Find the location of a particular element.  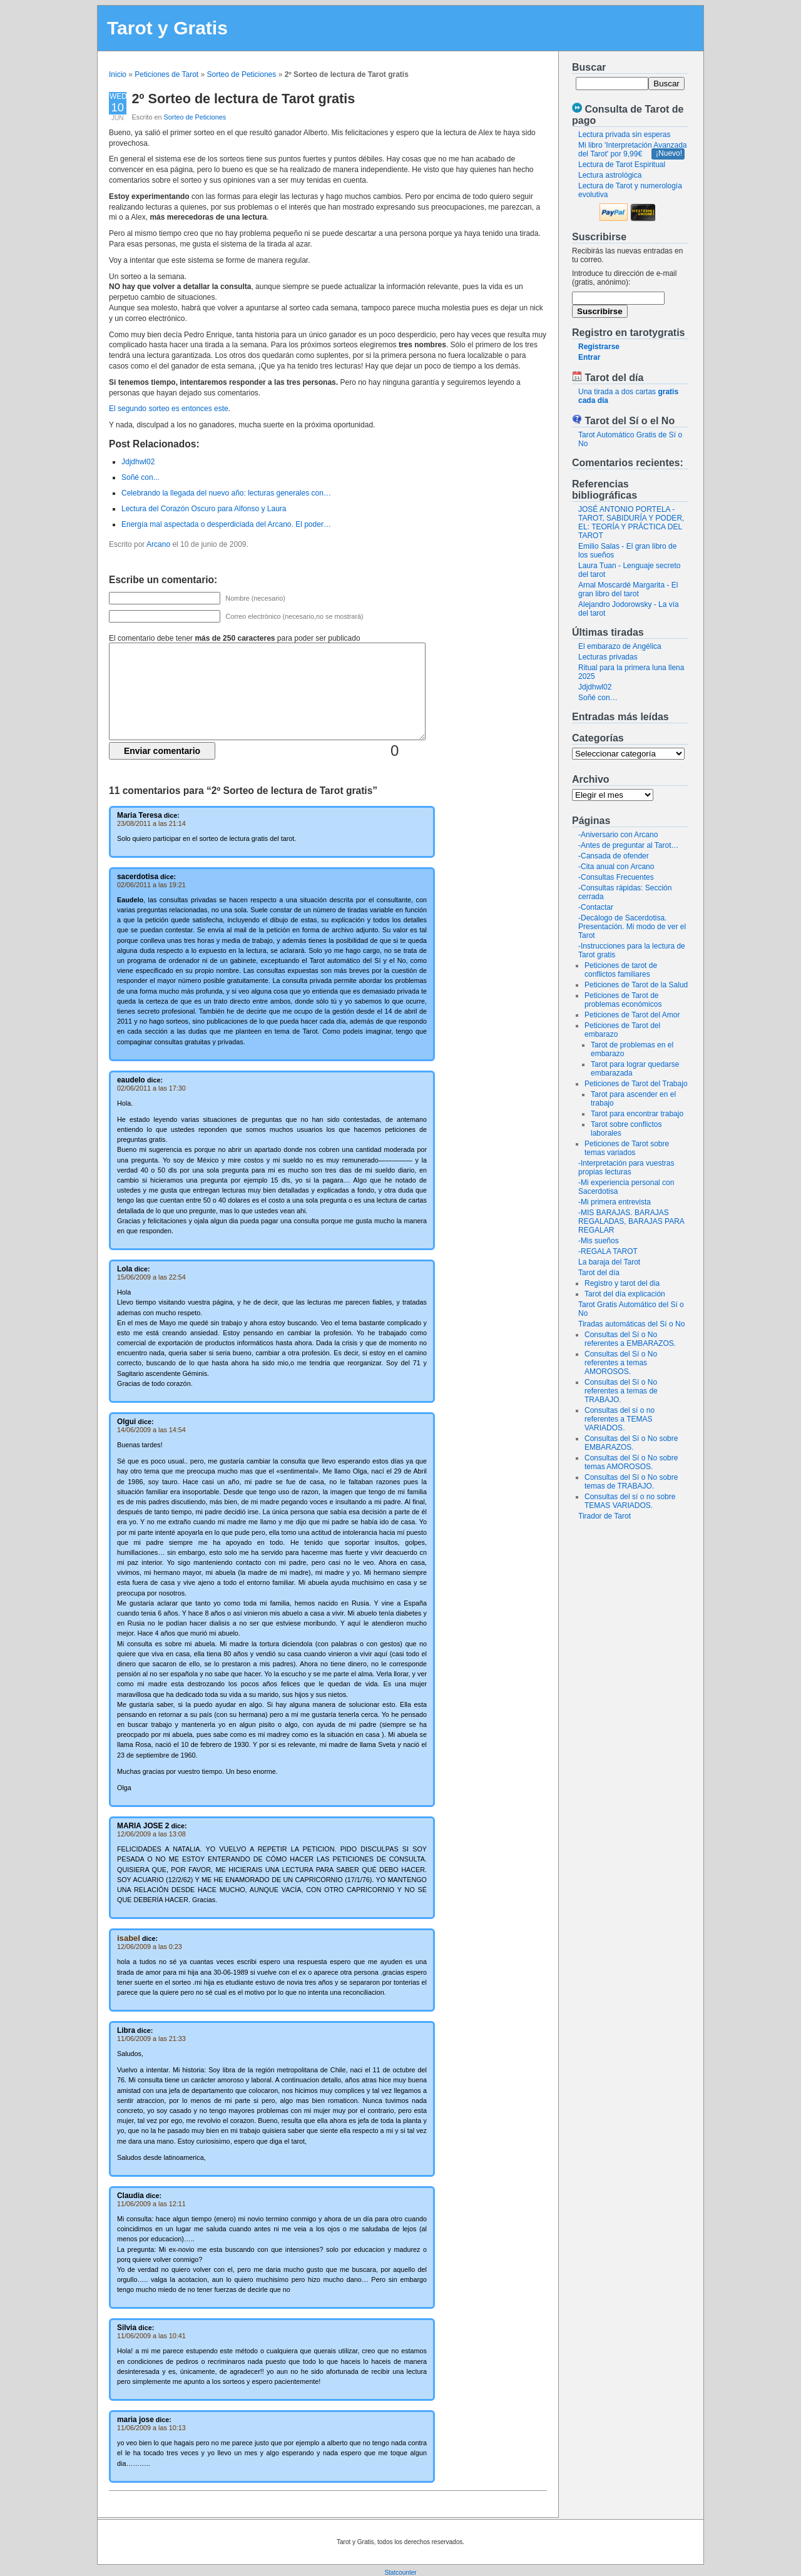

Consultas del Sí o No referentes a EMBARAZOS. is located at coordinates (630, 1339).